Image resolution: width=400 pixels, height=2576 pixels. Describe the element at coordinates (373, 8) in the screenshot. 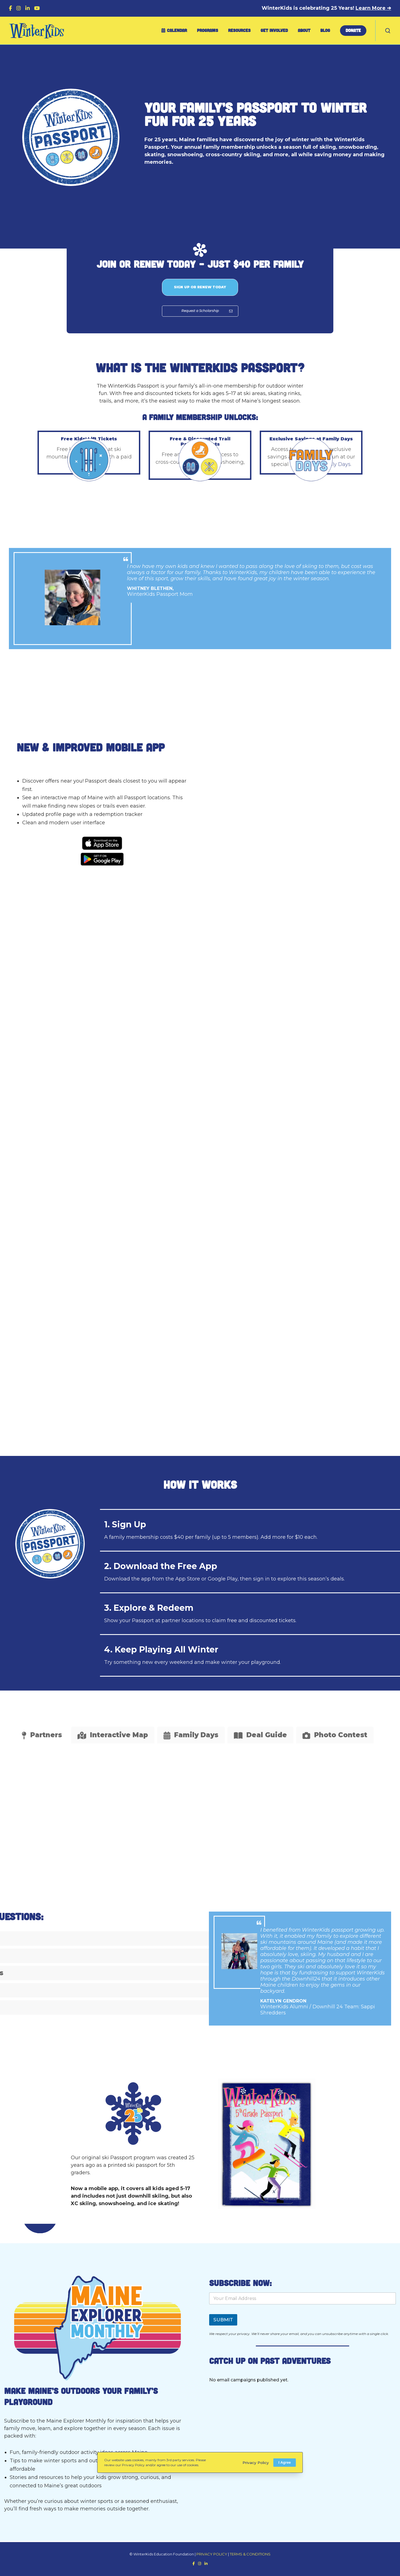

I see `Learn More ➔` at that location.